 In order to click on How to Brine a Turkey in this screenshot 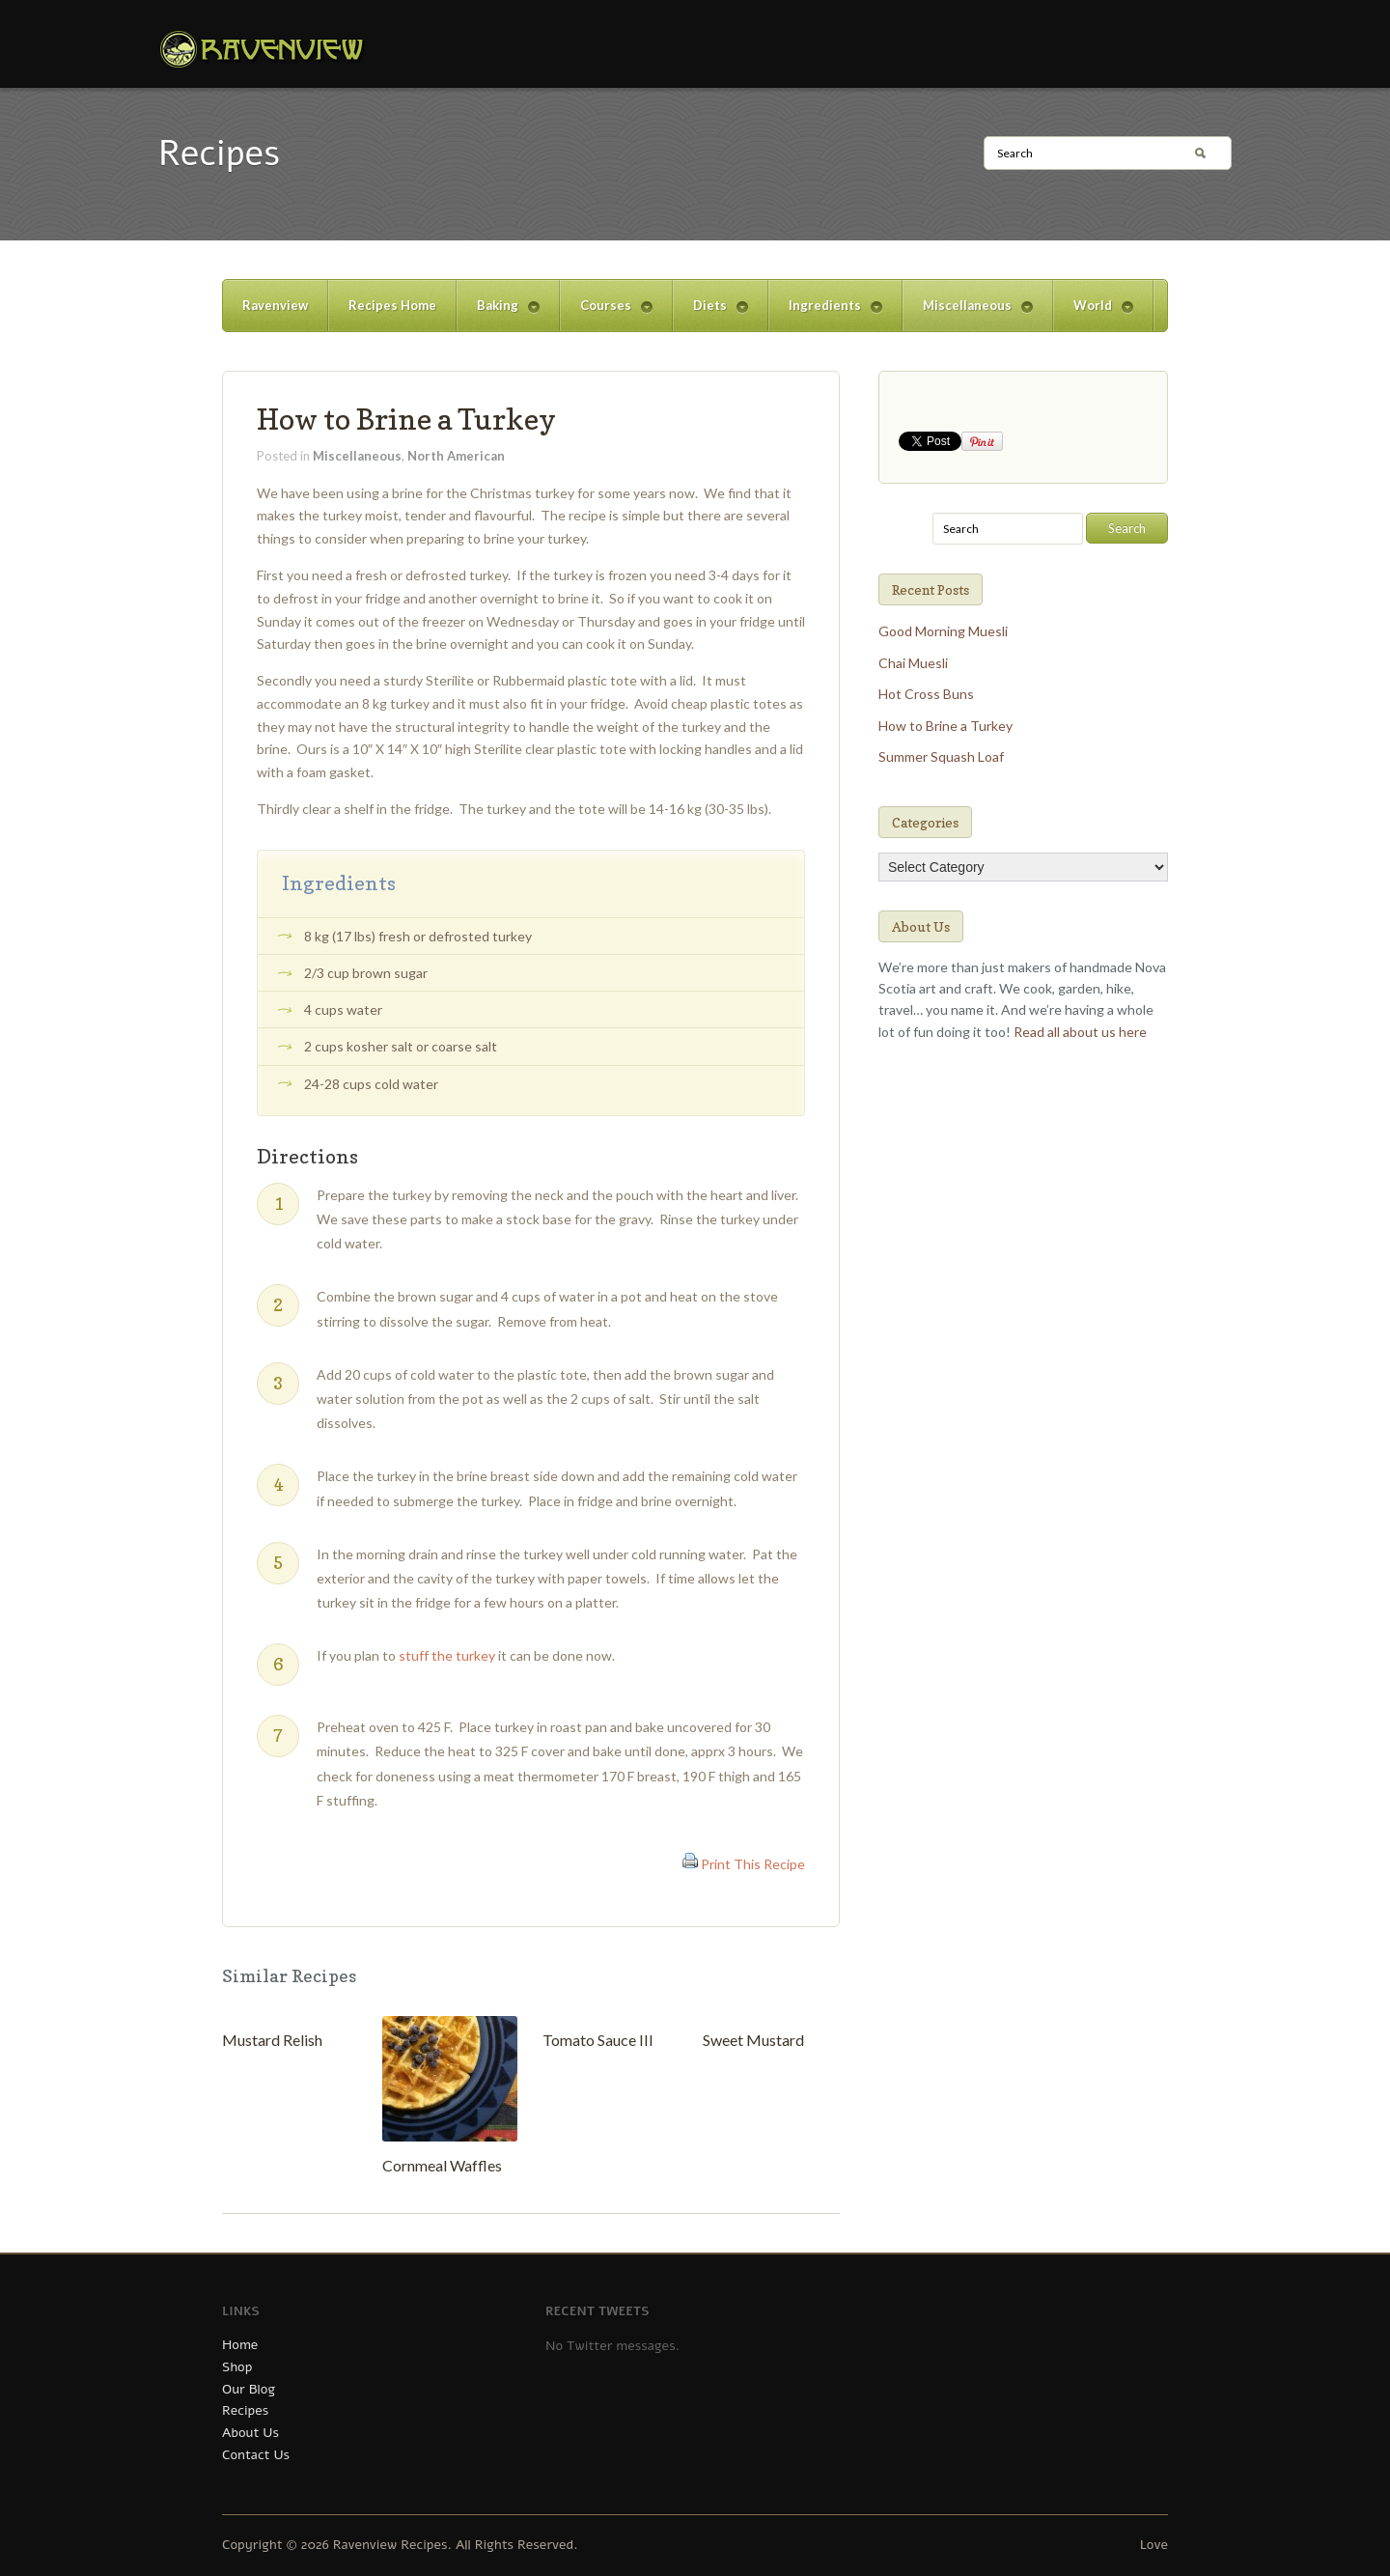, I will do `click(406, 419)`.